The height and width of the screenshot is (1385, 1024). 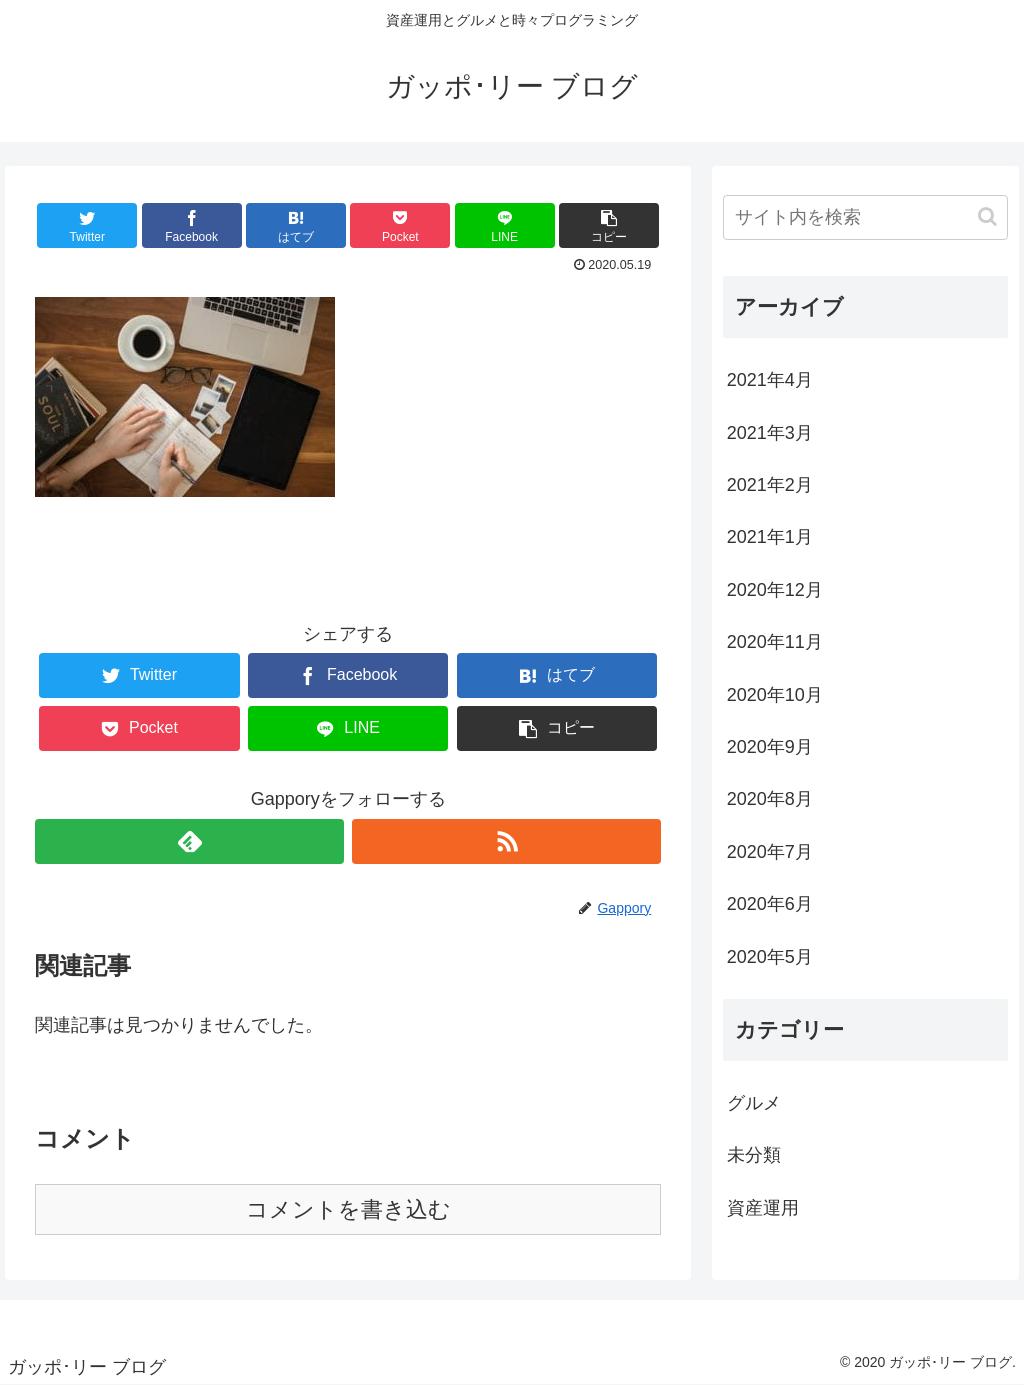 I want to click on 2020年11月, so click(x=775, y=642).